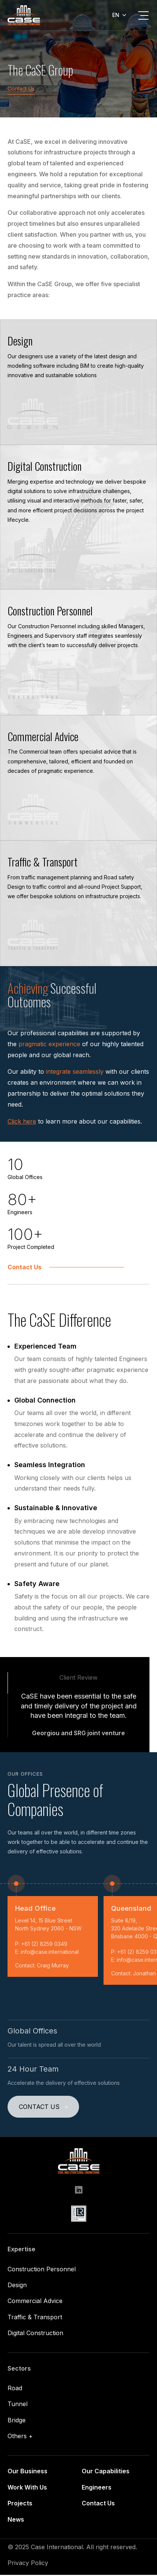  What do you see at coordinates (16, 2520) in the screenshot?
I see `News` at bounding box center [16, 2520].